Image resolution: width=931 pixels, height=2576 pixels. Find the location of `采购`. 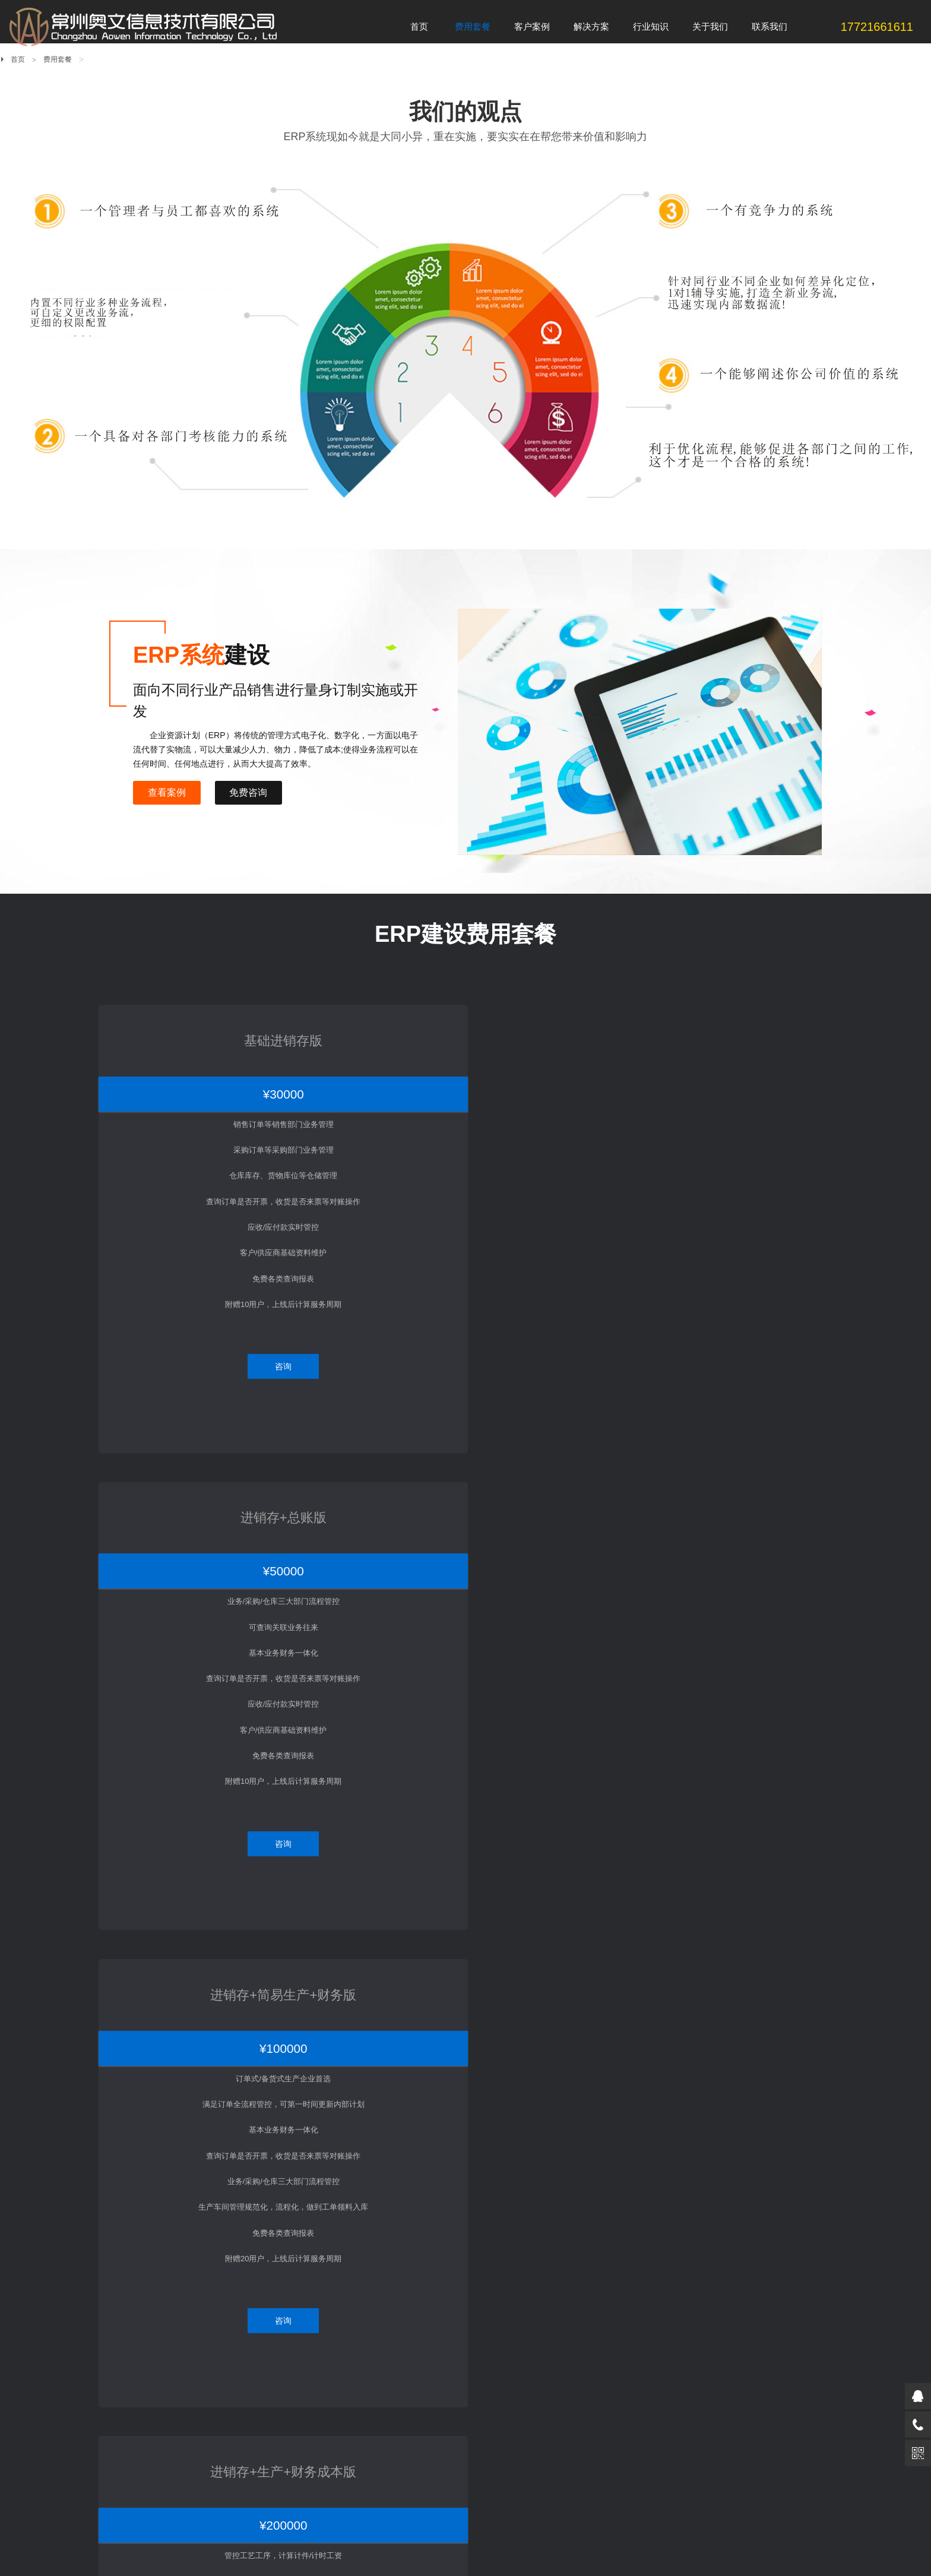

采购 is located at coordinates (367, 2262).